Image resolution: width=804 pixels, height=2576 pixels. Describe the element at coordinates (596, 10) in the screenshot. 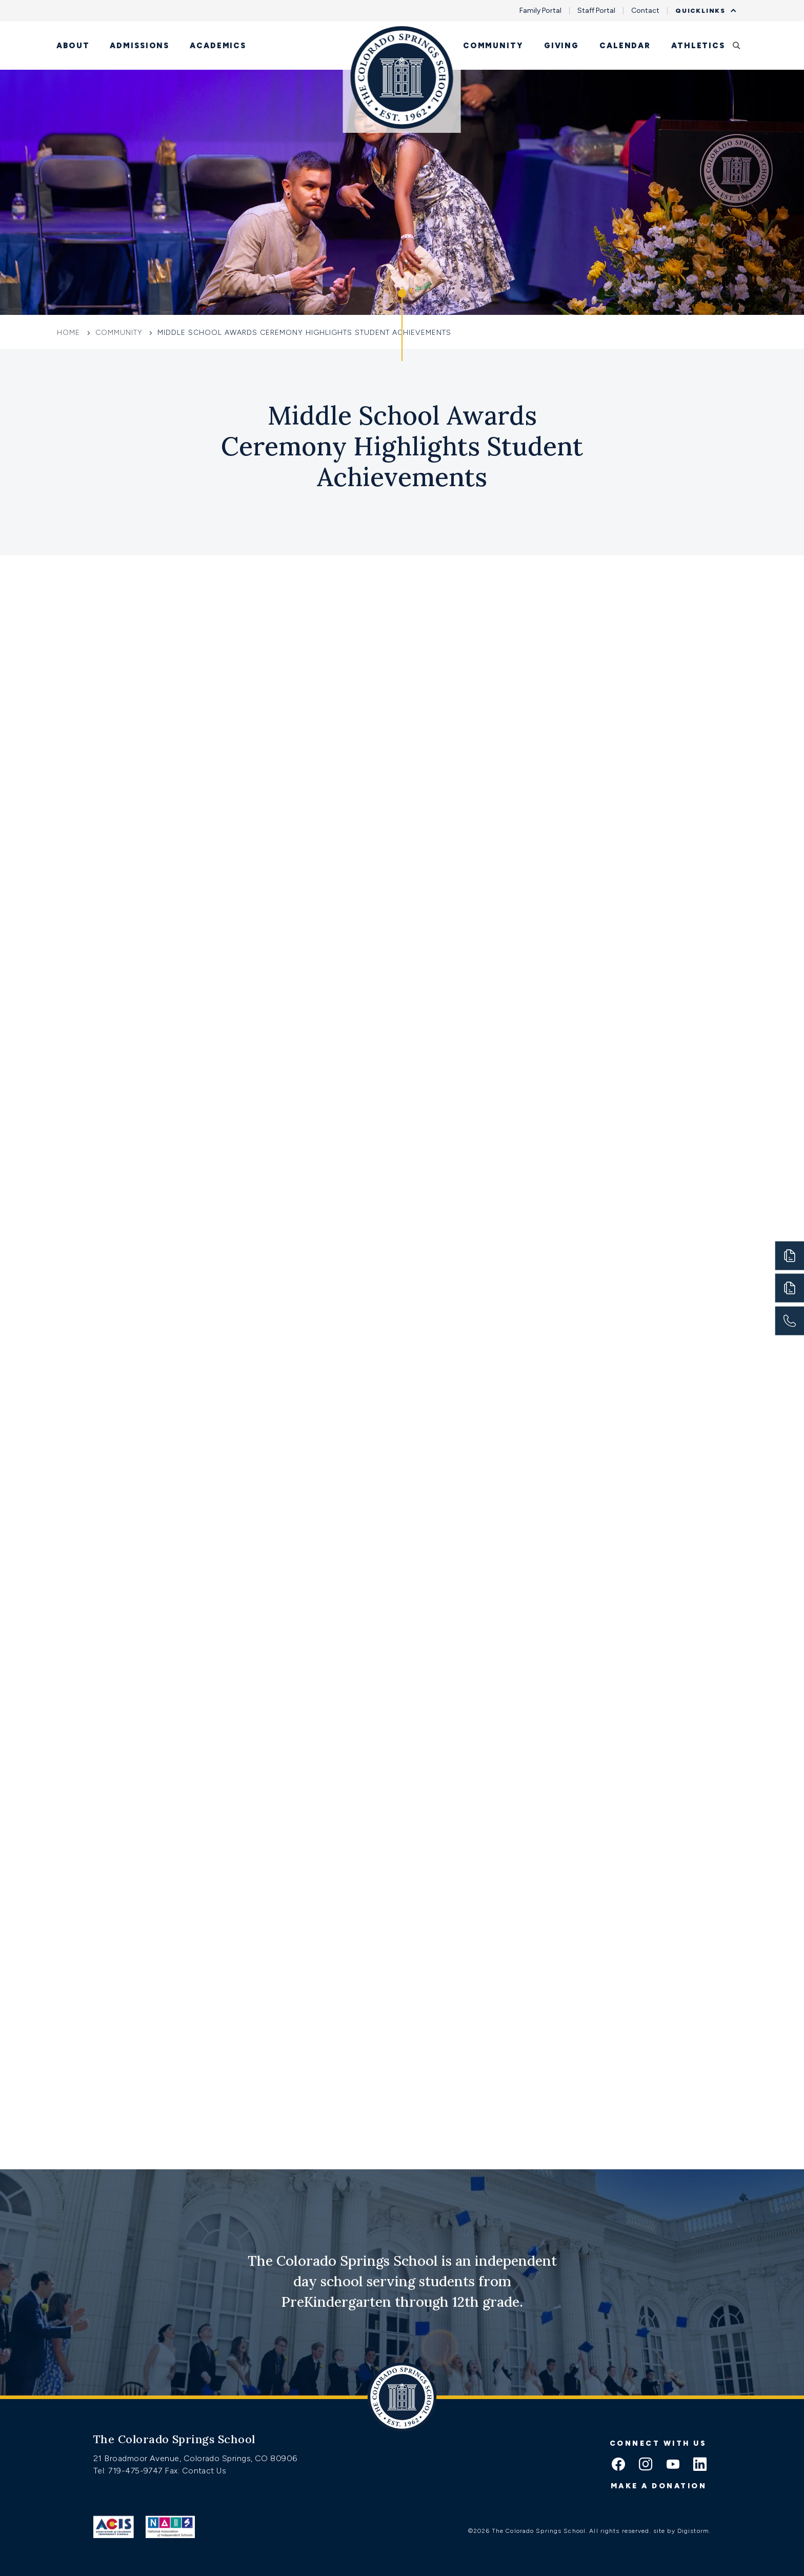

I see `Staff Portal` at that location.